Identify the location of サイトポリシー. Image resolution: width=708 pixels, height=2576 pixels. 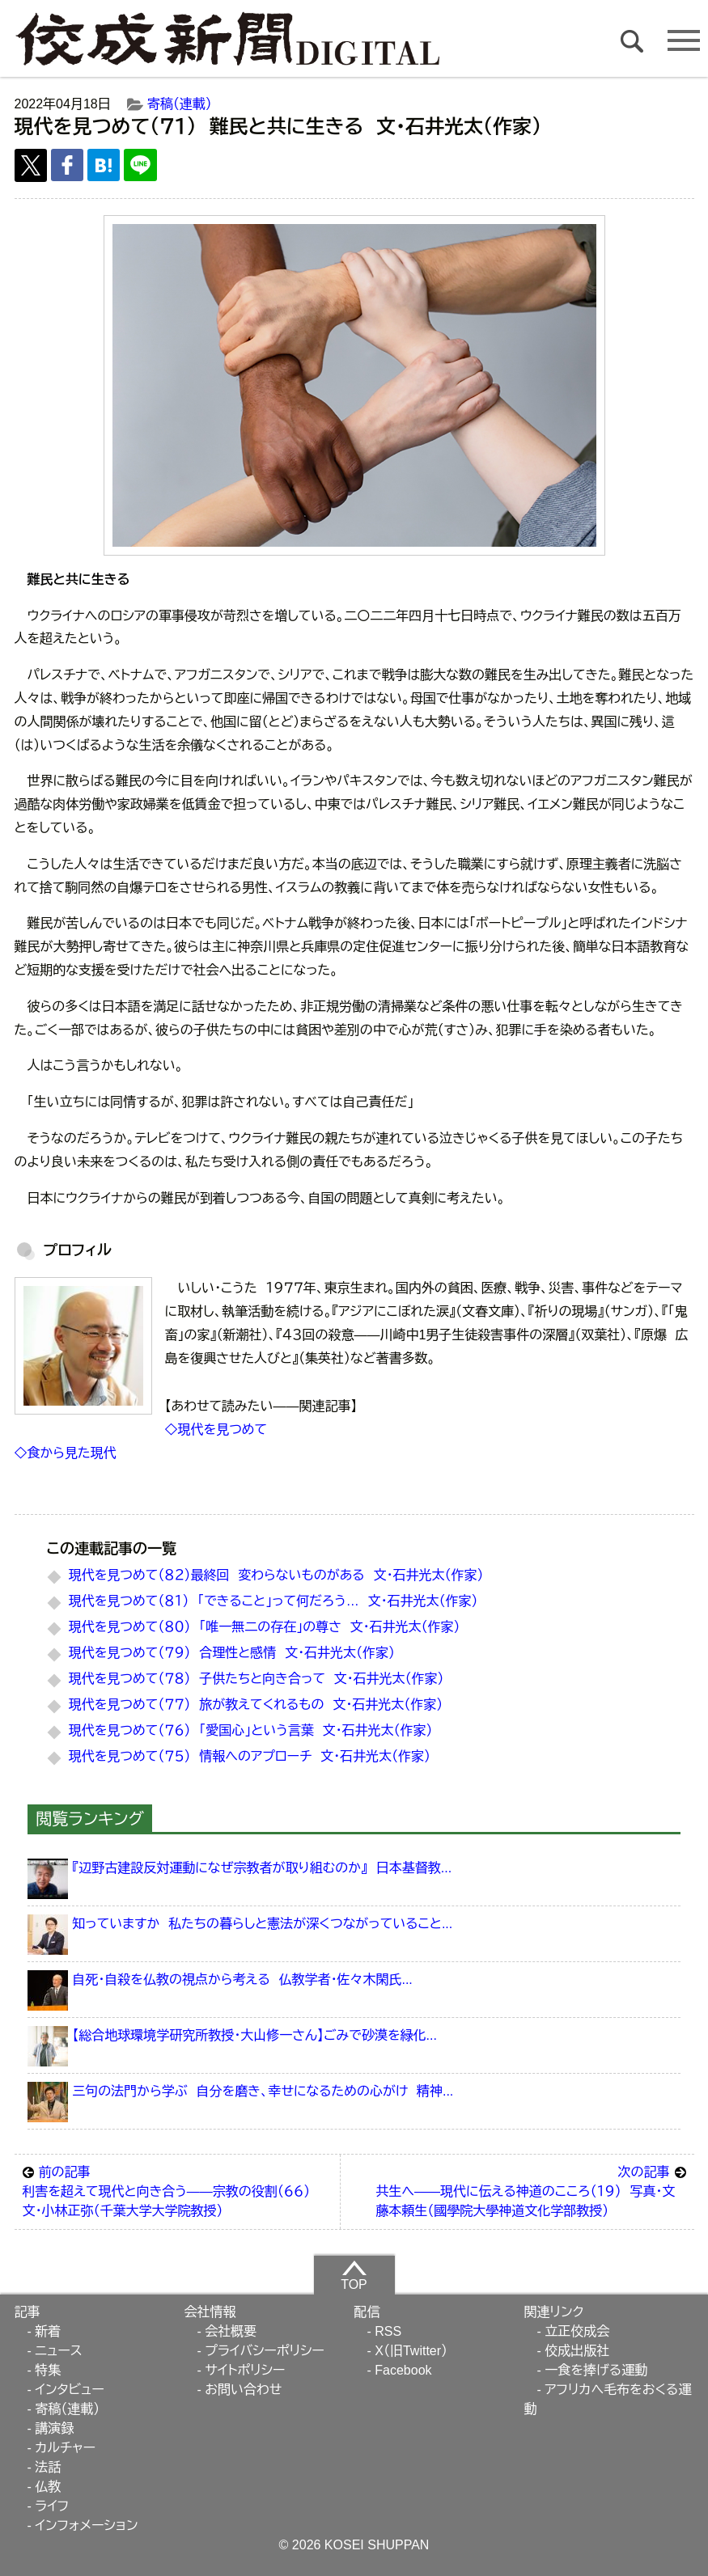
(245, 2370).